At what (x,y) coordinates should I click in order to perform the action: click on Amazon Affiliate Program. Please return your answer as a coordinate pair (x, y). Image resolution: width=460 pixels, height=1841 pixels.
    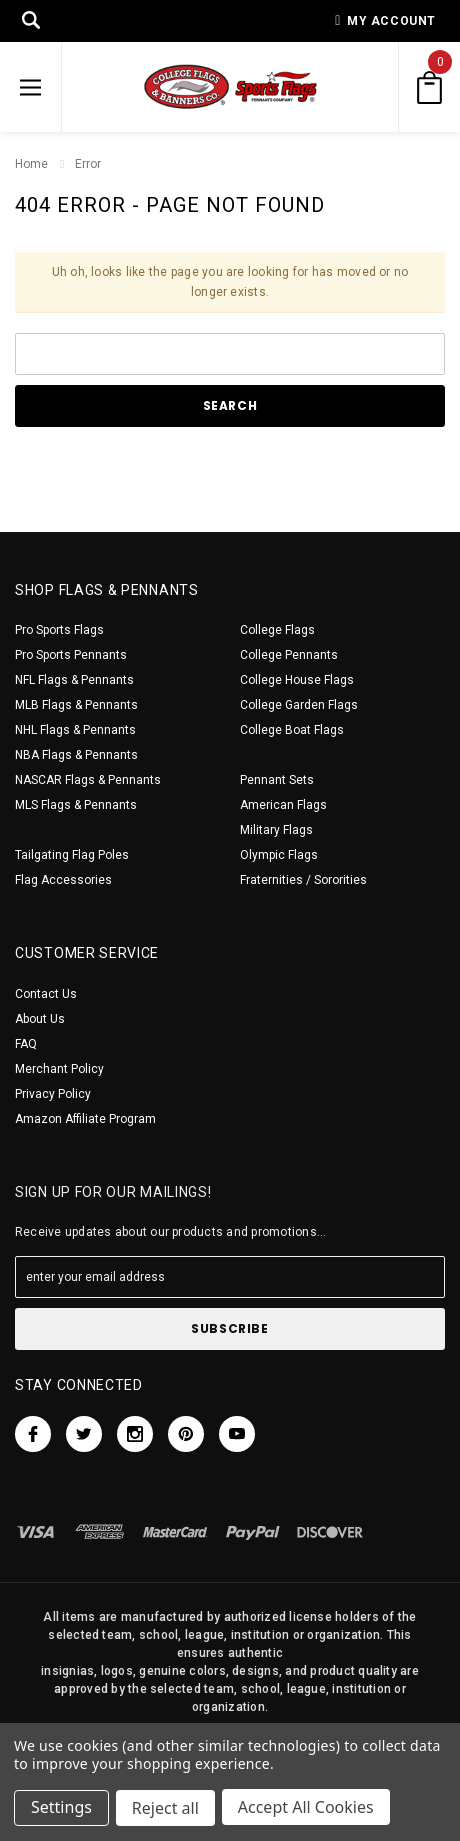
    Looking at the image, I should click on (85, 1119).